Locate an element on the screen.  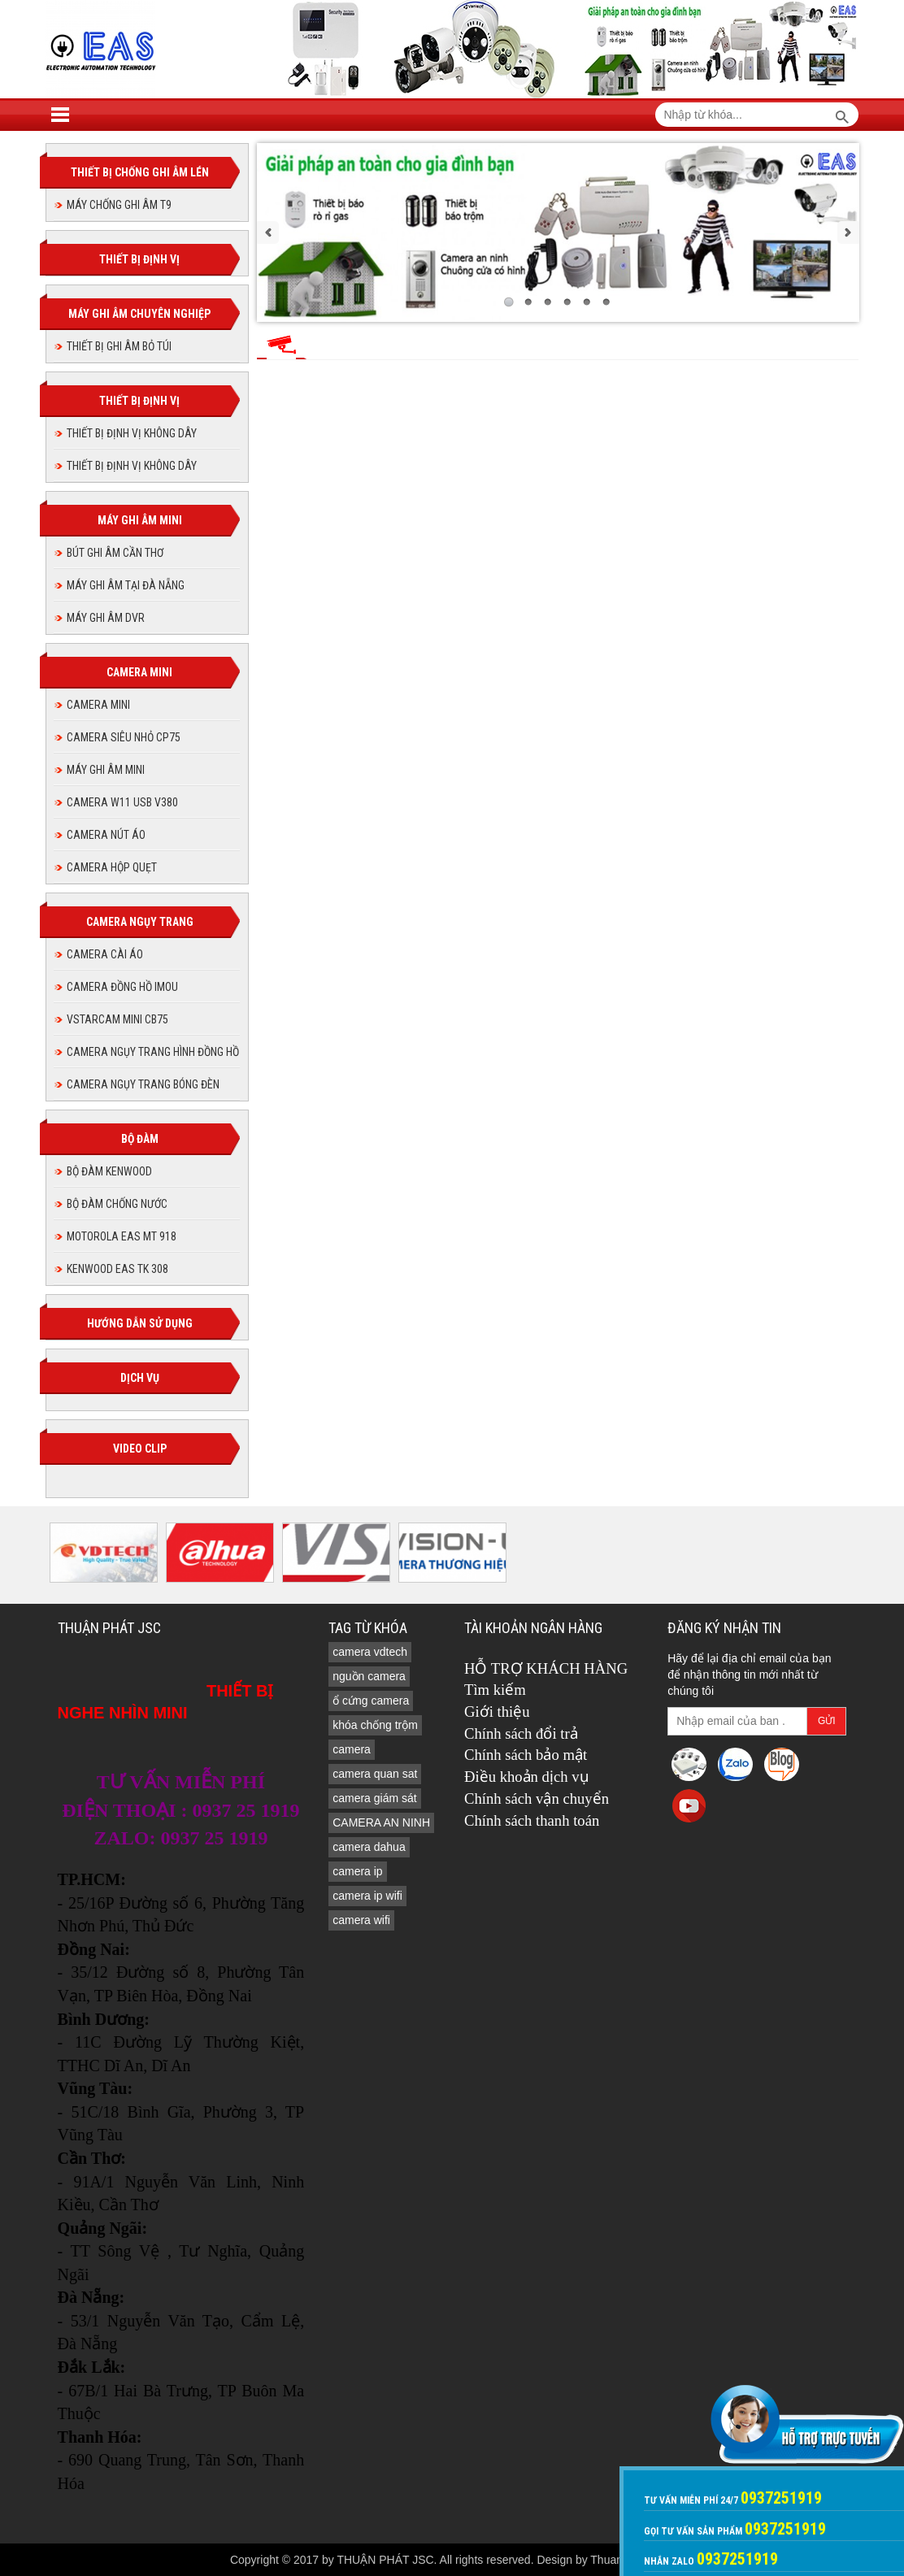
CAMERA NGỤY TRANG HÌNH ĐỒNG HỒ is located at coordinates (153, 1051).